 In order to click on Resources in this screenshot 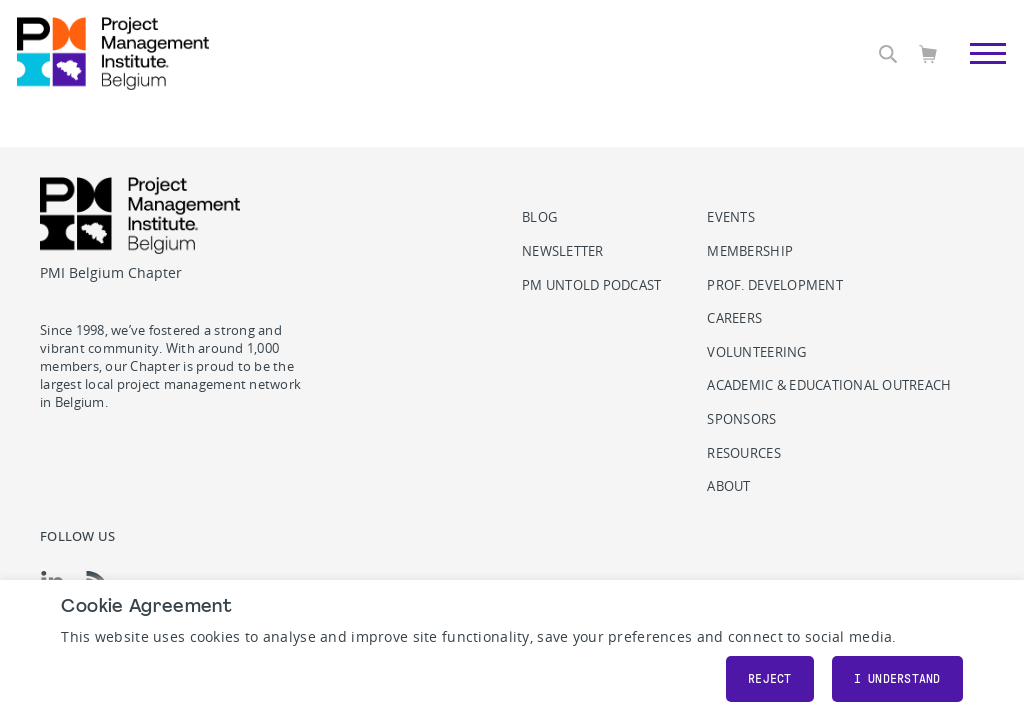, I will do `click(743, 453)`.